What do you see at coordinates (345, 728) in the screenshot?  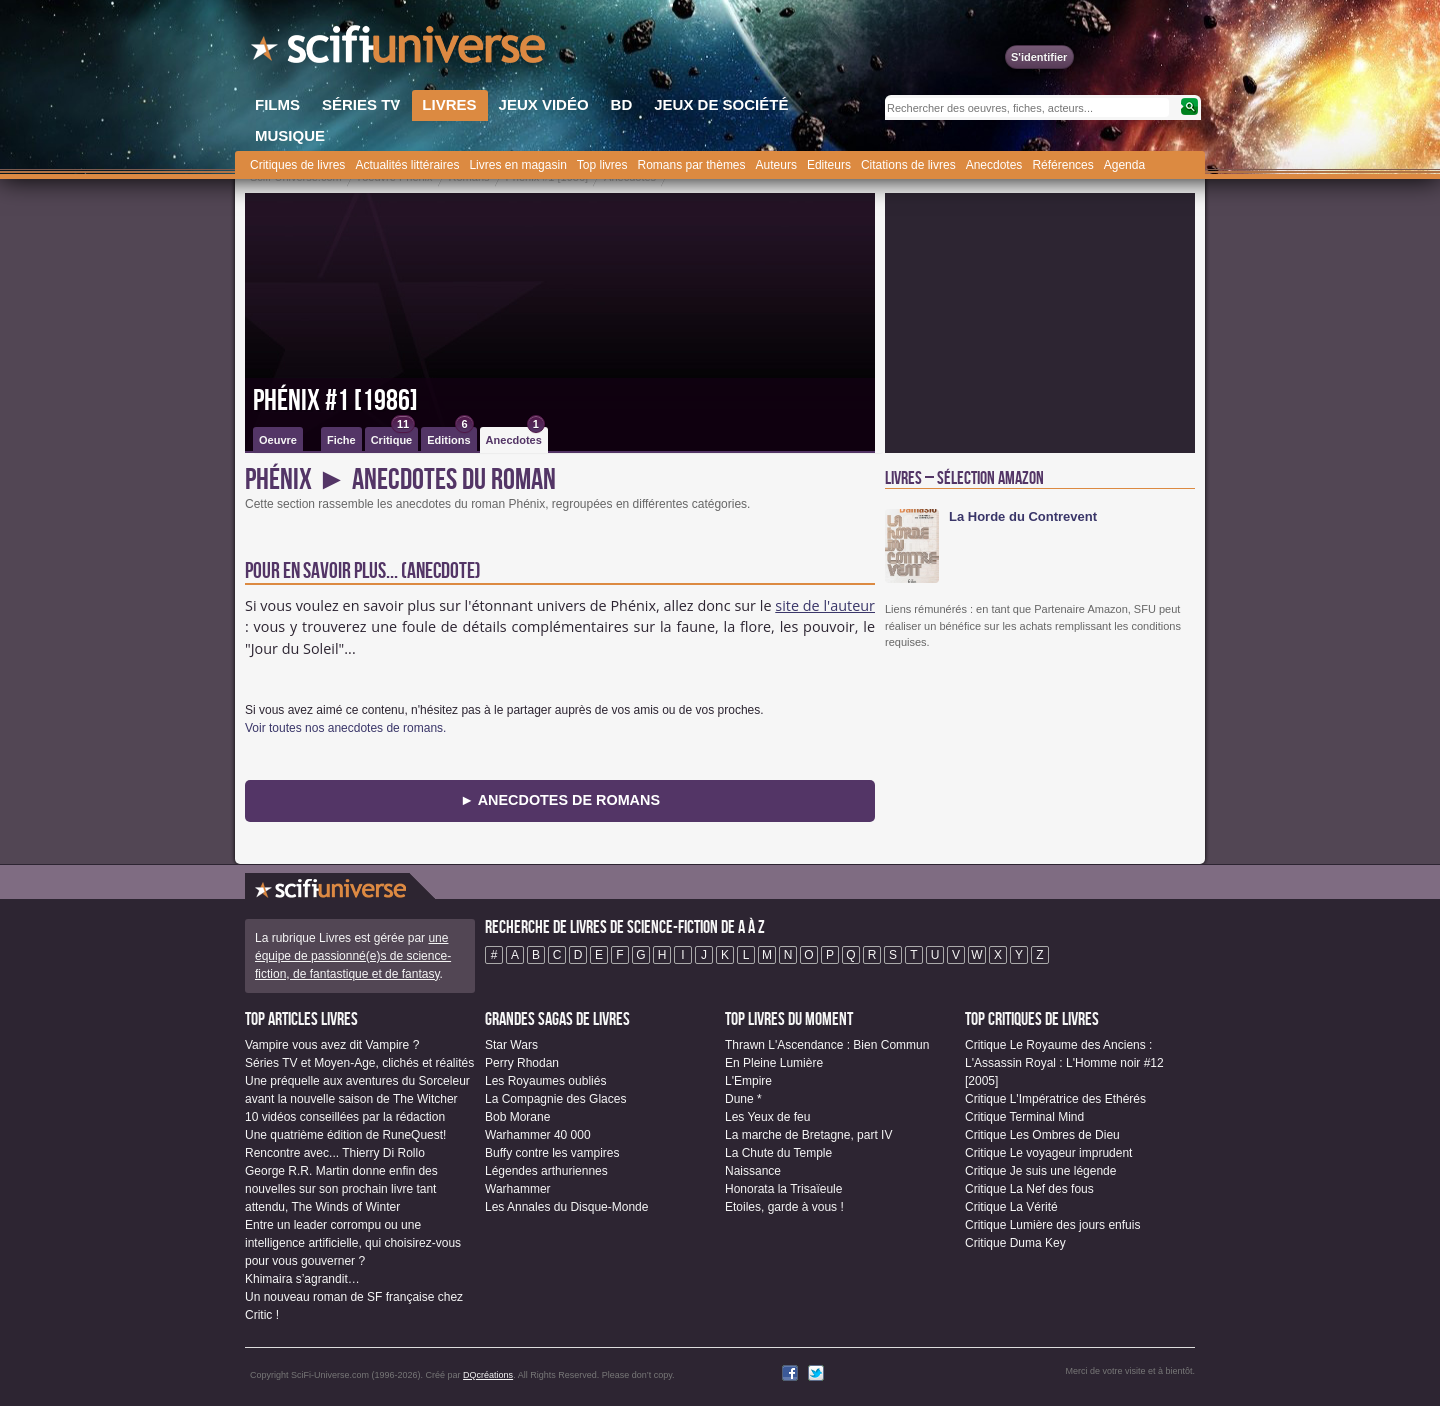 I see `Voir toutes nos anecdotes de romans.` at bounding box center [345, 728].